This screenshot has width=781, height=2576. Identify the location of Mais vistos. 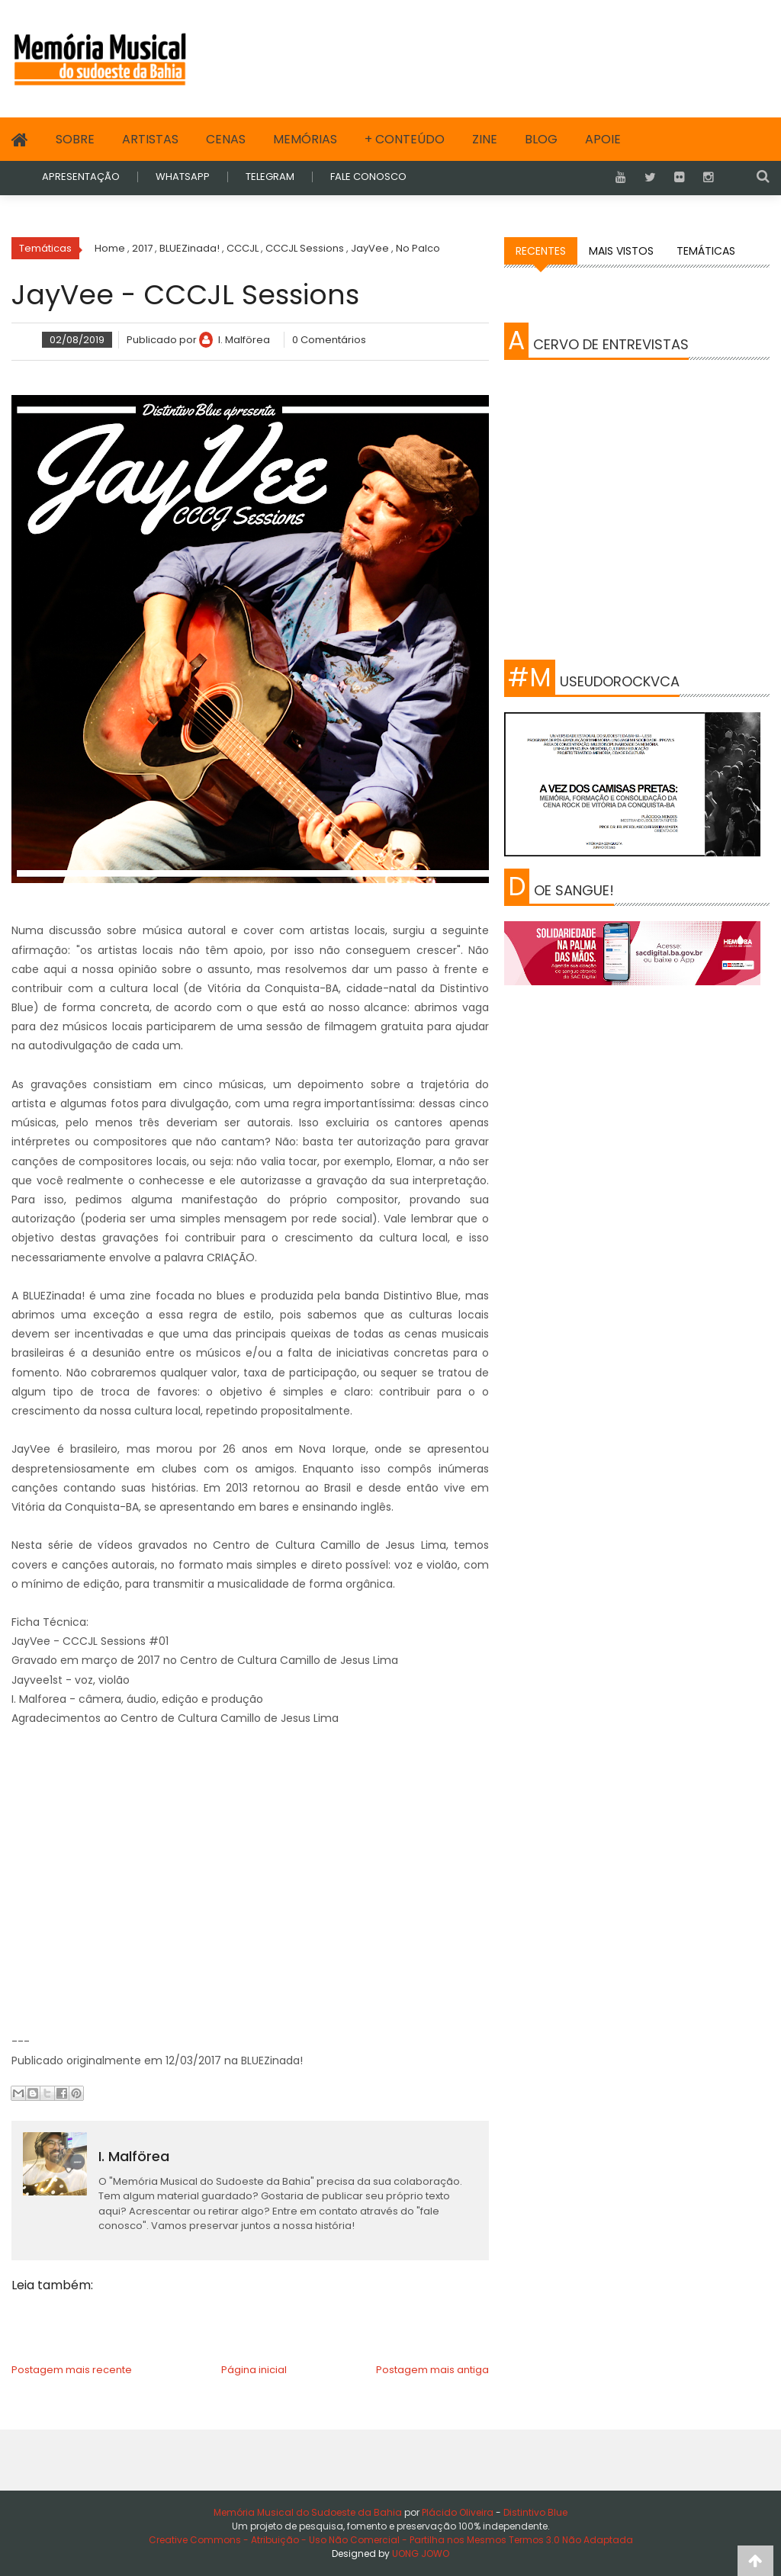
(621, 251).